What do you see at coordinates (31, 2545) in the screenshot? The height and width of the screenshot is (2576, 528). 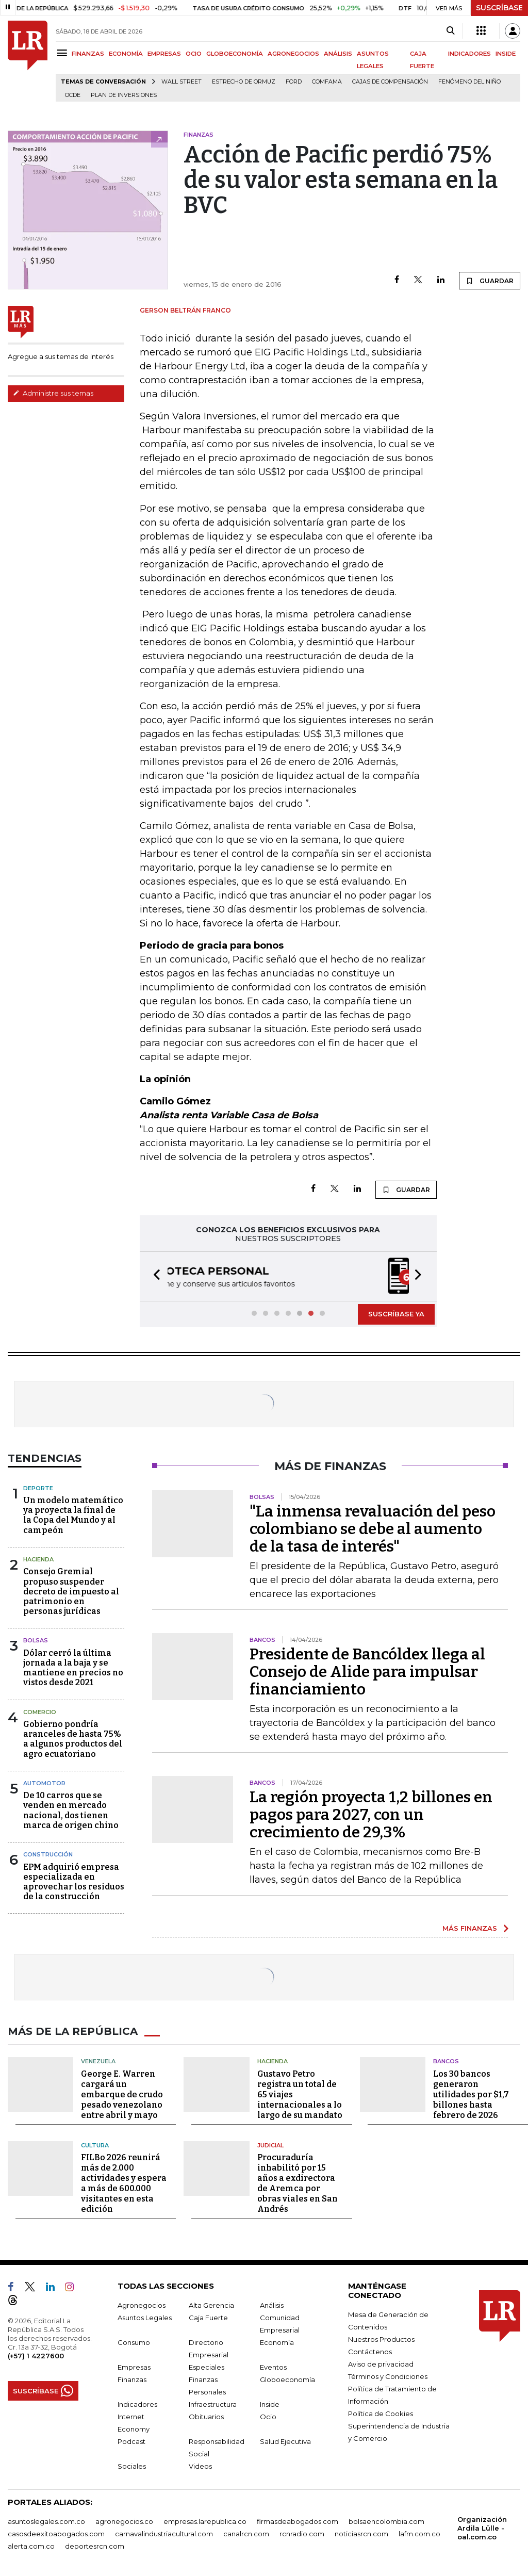 I see `alerta.com.co` at bounding box center [31, 2545].